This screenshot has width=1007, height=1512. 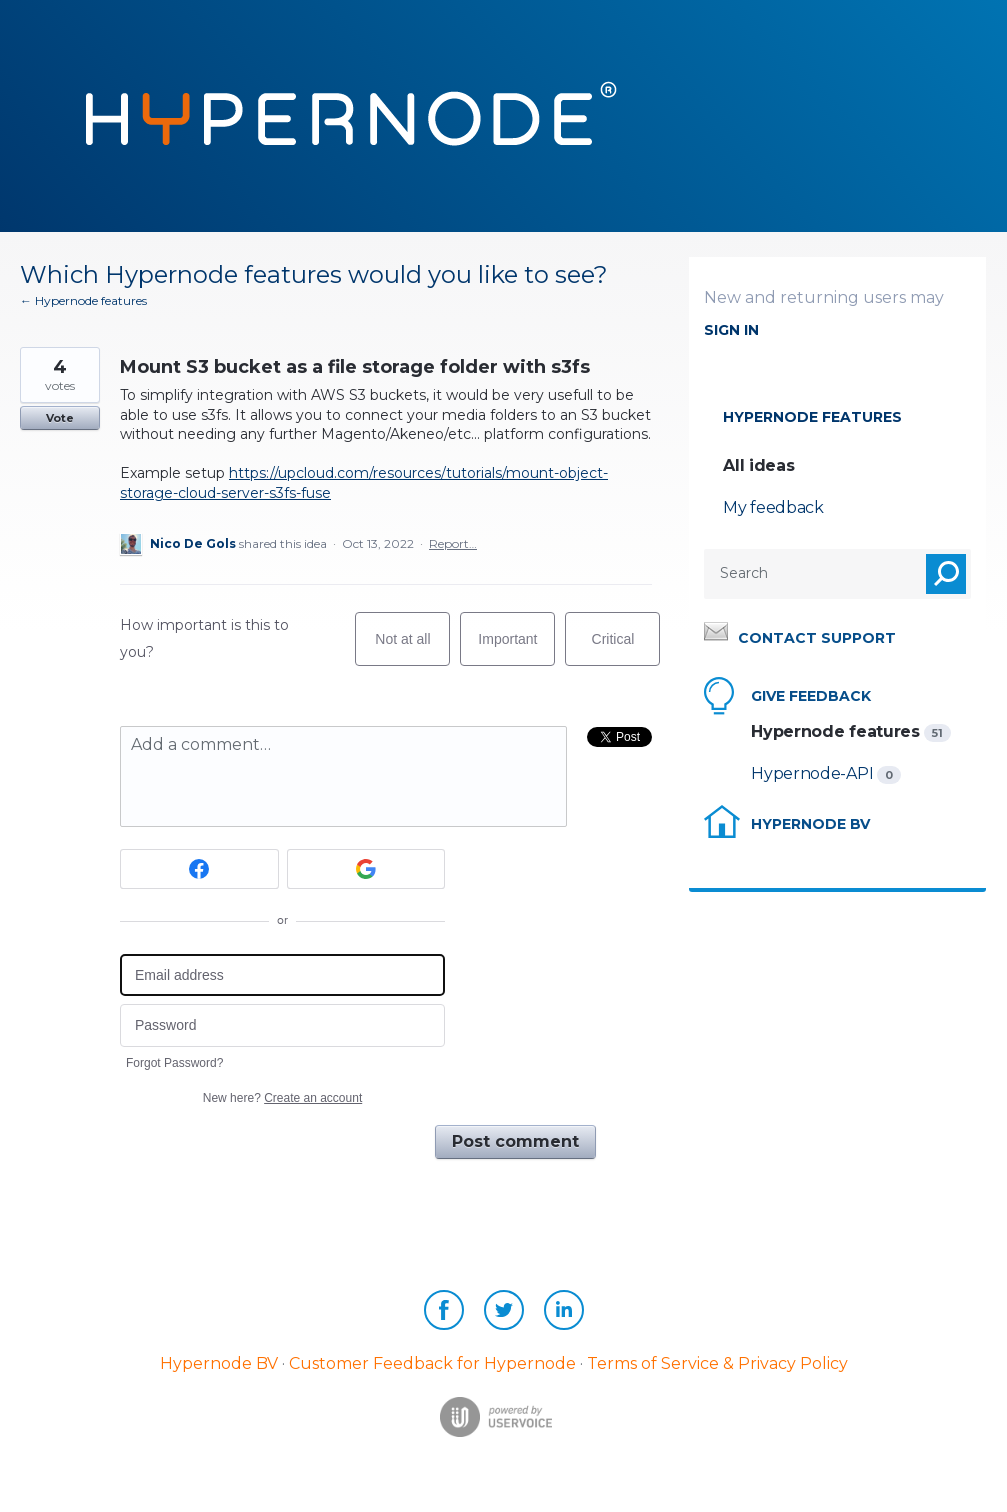 What do you see at coordinates (817, 638) in the screenshot?
I see `Contact support` at bounding box center [817, 638].